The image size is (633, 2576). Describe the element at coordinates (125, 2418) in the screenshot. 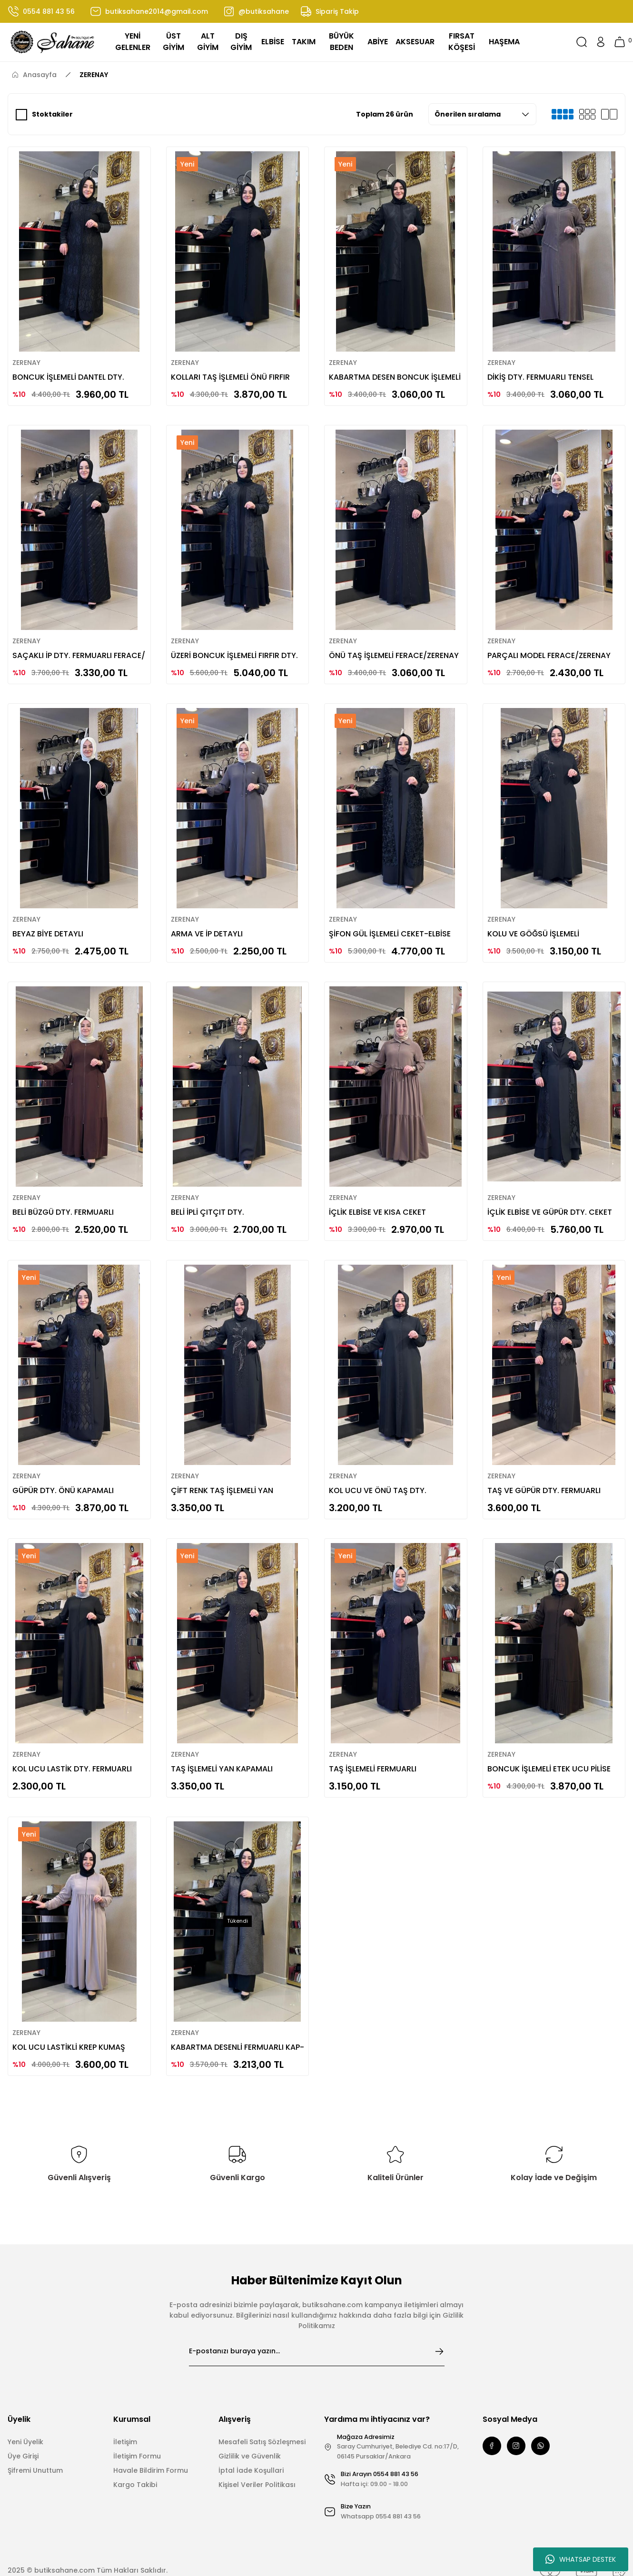

I see `İletişim` at that location.